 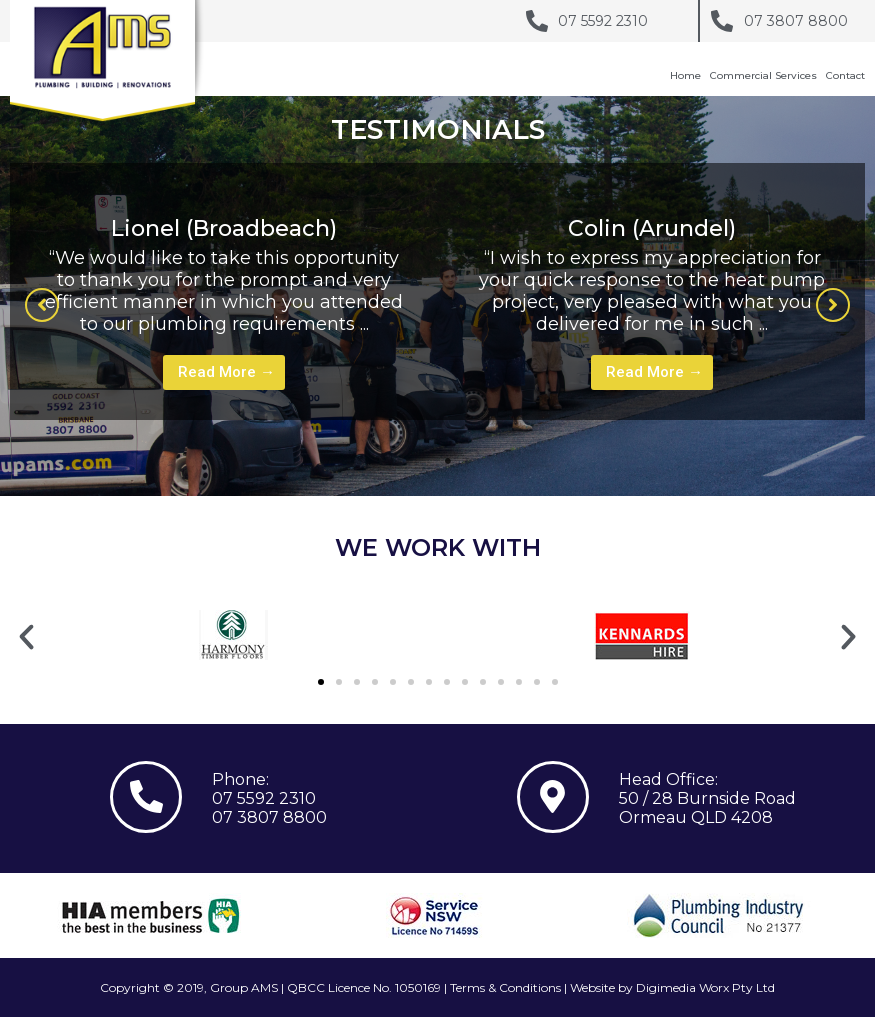 What do you see at coordinates (845, 75) in the screenshot?
I see `Contact` at bounding box center [845, 75].